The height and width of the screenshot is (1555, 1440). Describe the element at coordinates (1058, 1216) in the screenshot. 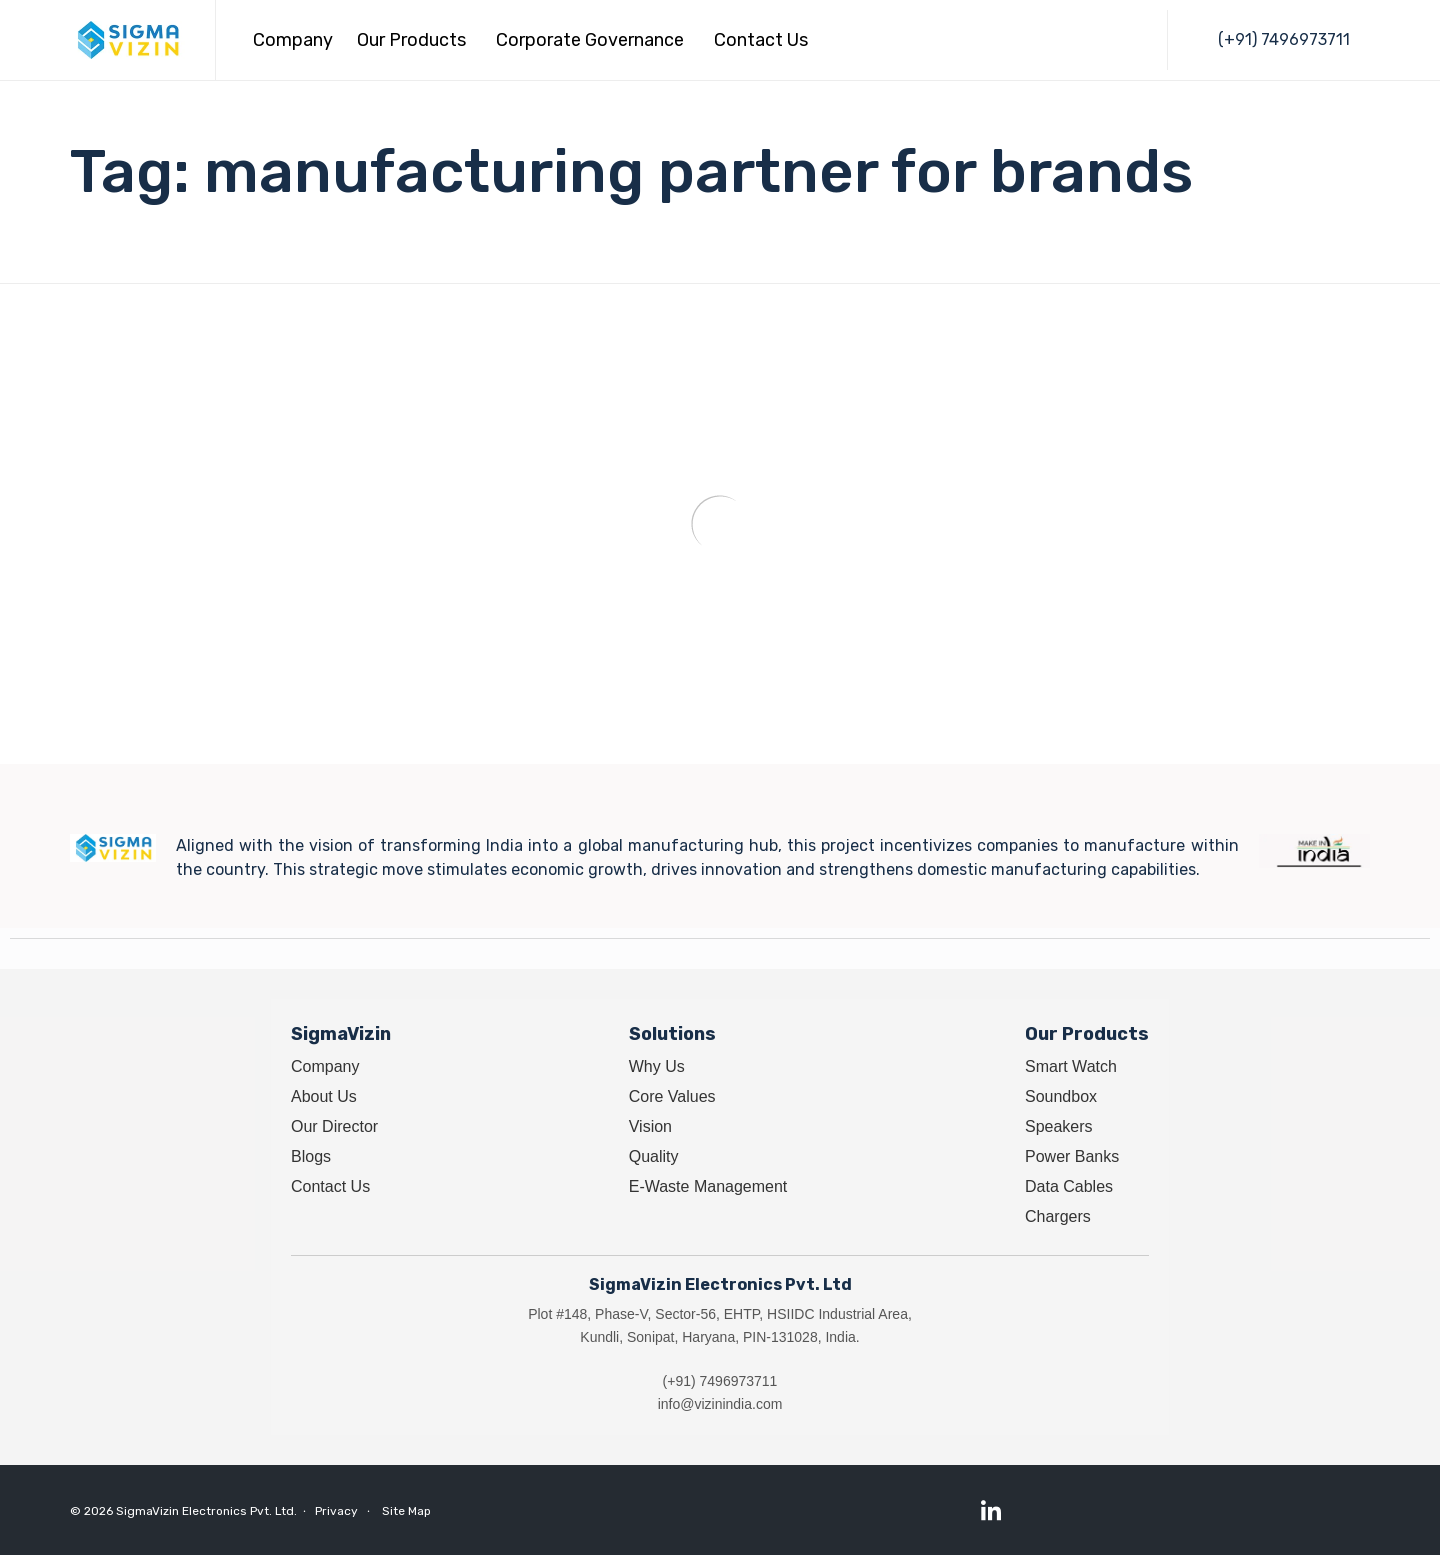

I see `Chargers` at that location.